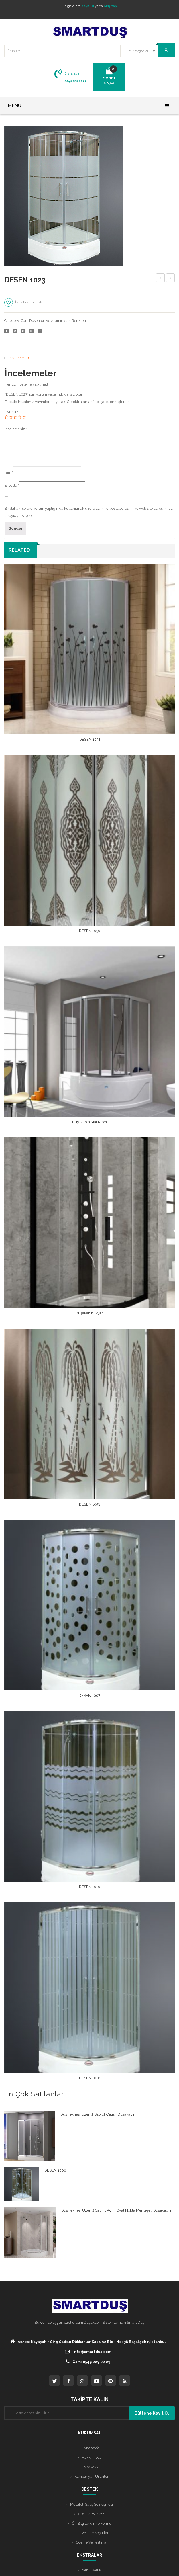  I want to click on Bir dahaki sefere yorum yaptığımda kullanılmak üzere adımı, e-posta adresimi ve web site adresimi bu tarayıcıya kaydet., so click(89, 512).